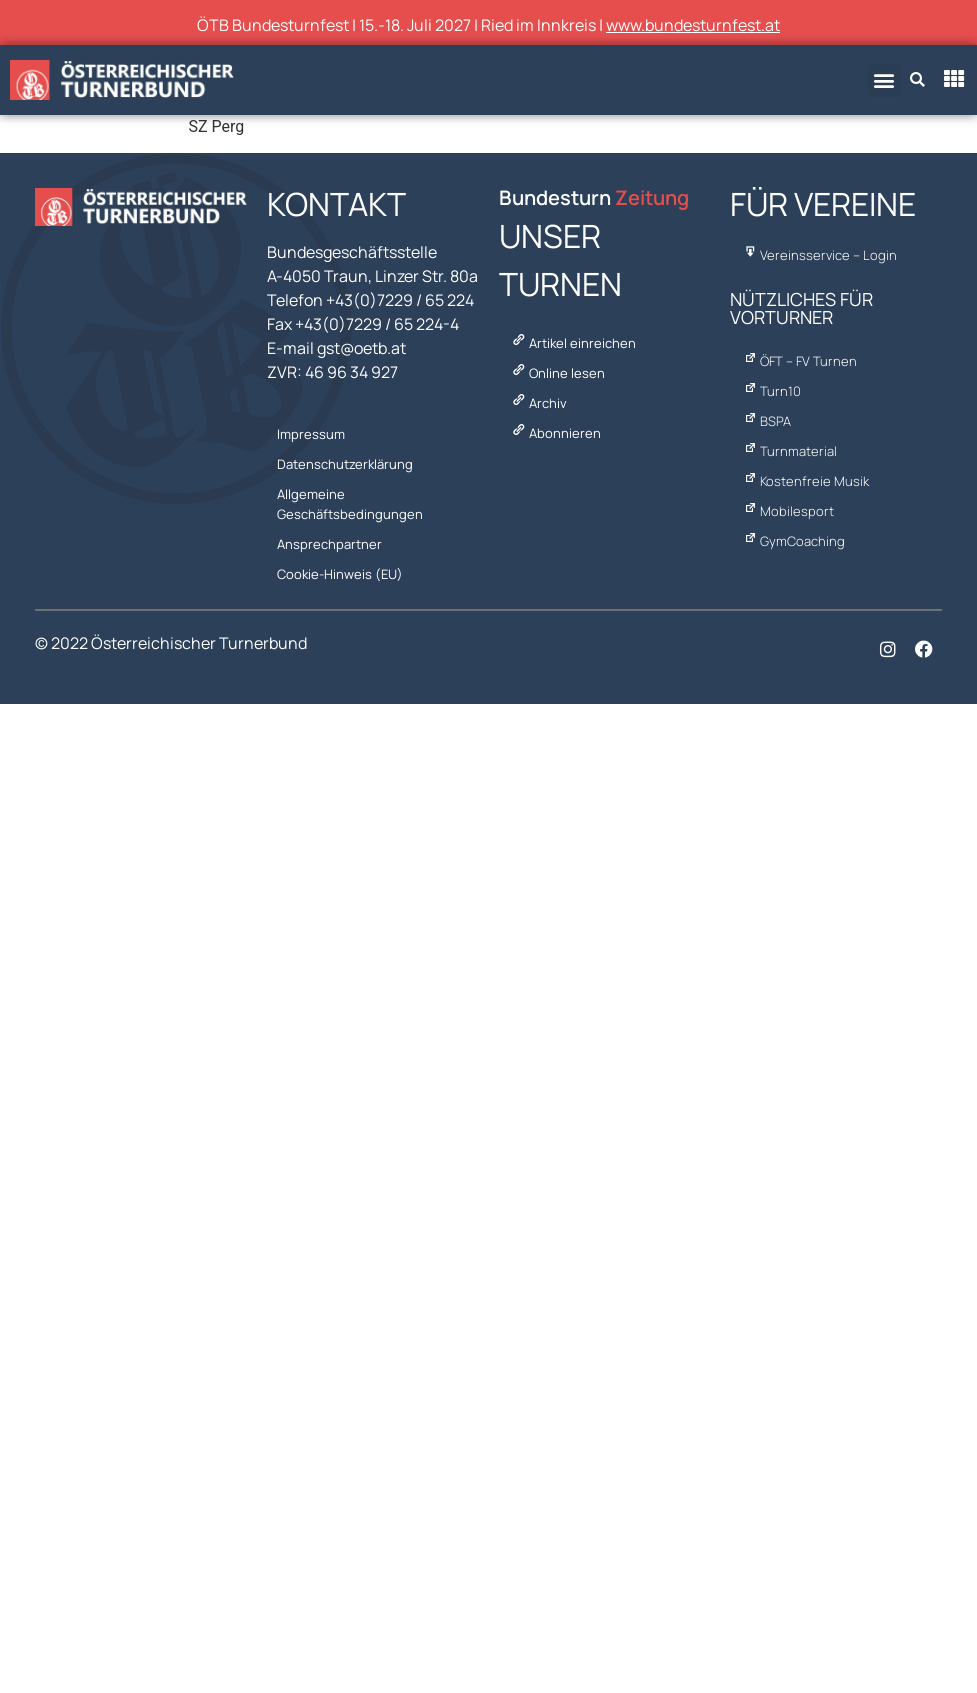 The width and height of the screenshot is (977, 1693). Describe the element at coordinates (788, 451) in the screenshot. I see `Turnmaterial` at that location.